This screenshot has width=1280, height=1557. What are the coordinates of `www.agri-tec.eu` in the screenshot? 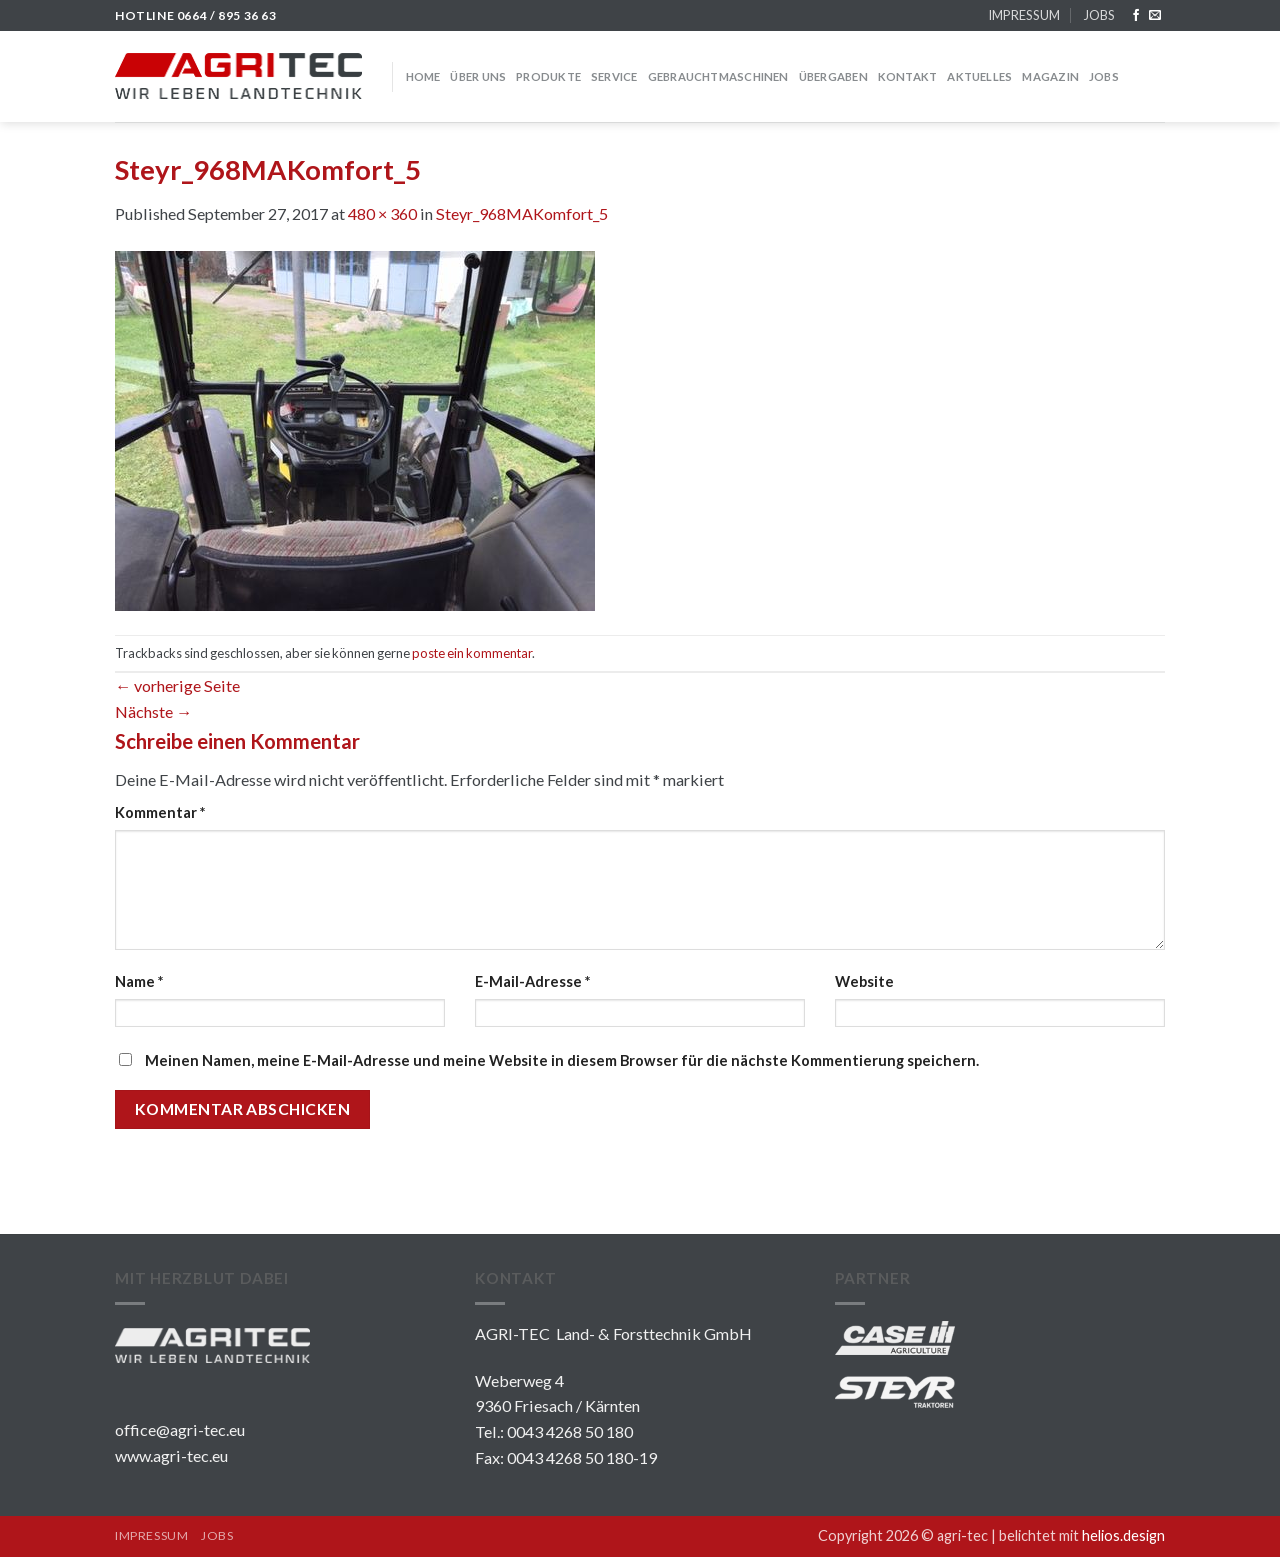 It's located at (171, 1455).